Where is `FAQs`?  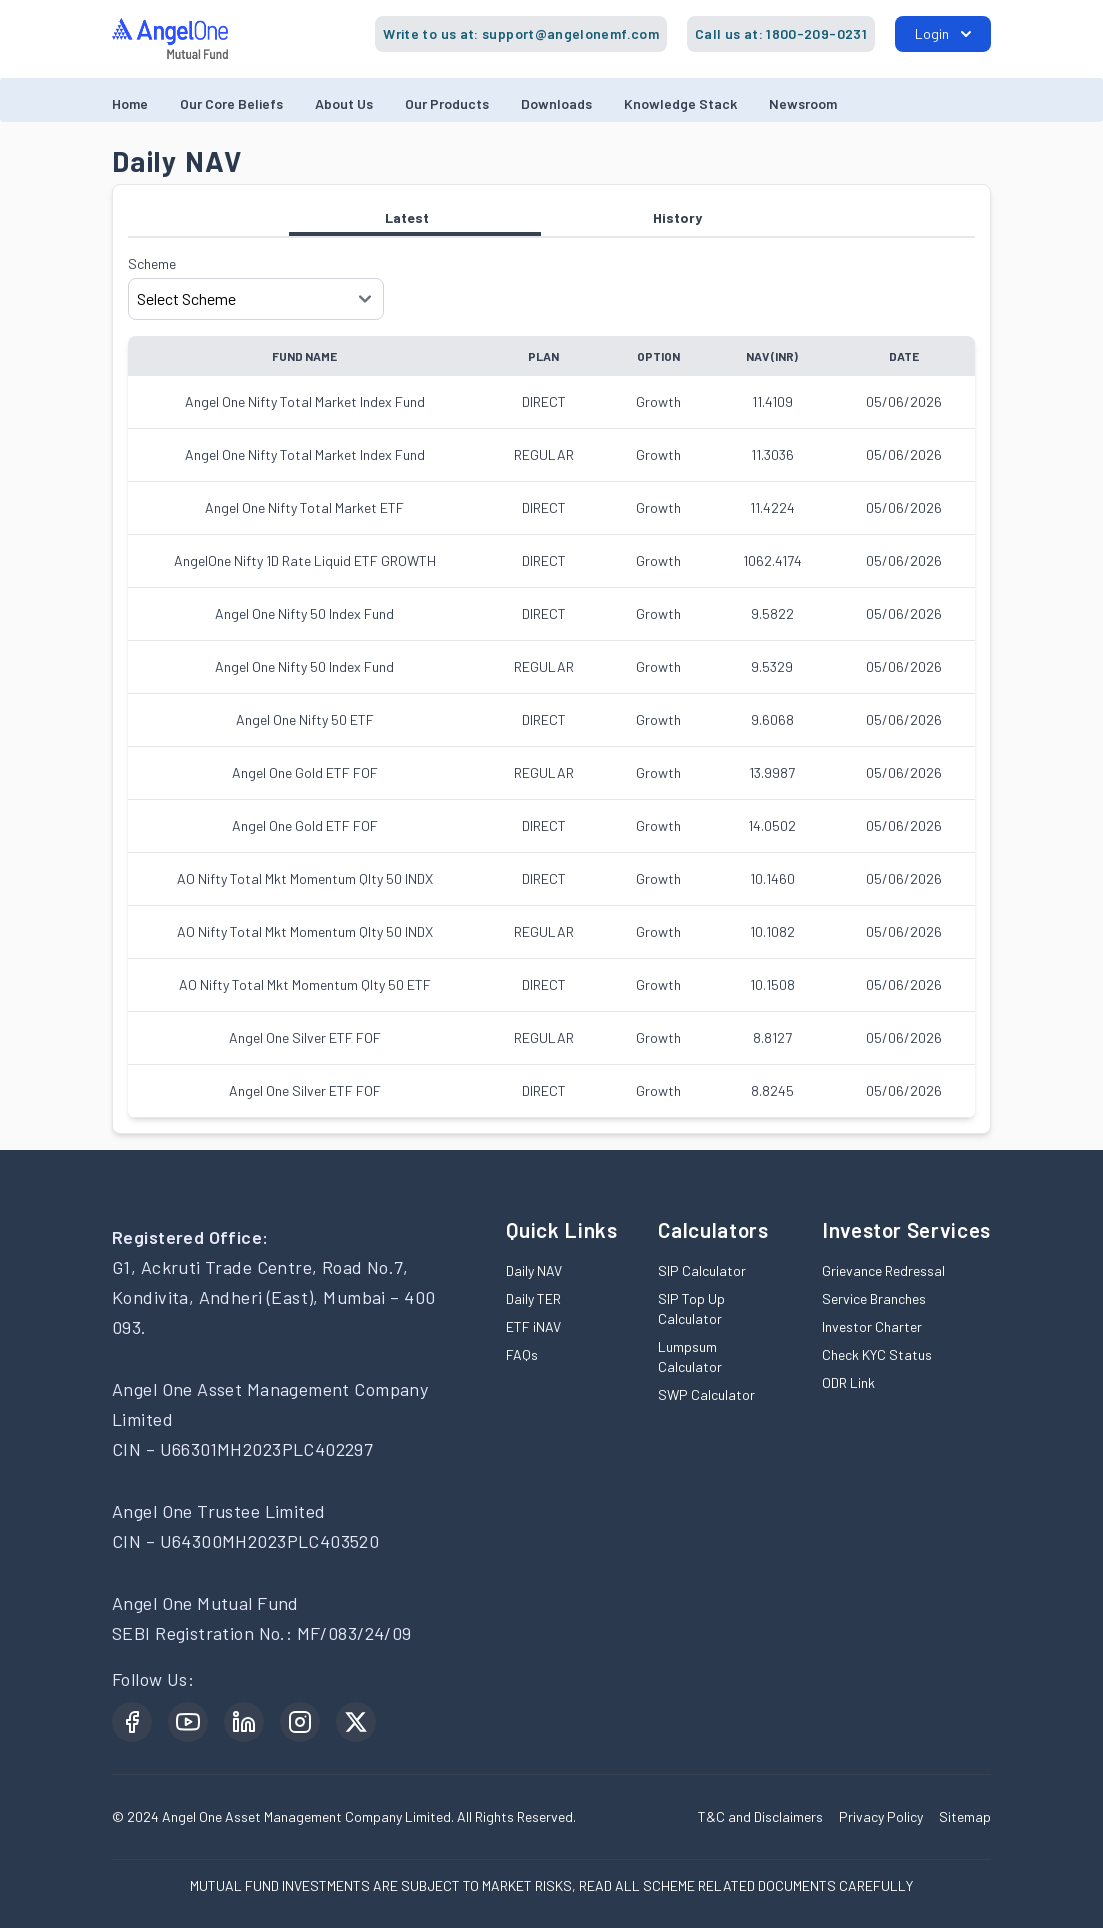
FAQs is located at coordinates (522, 1354).